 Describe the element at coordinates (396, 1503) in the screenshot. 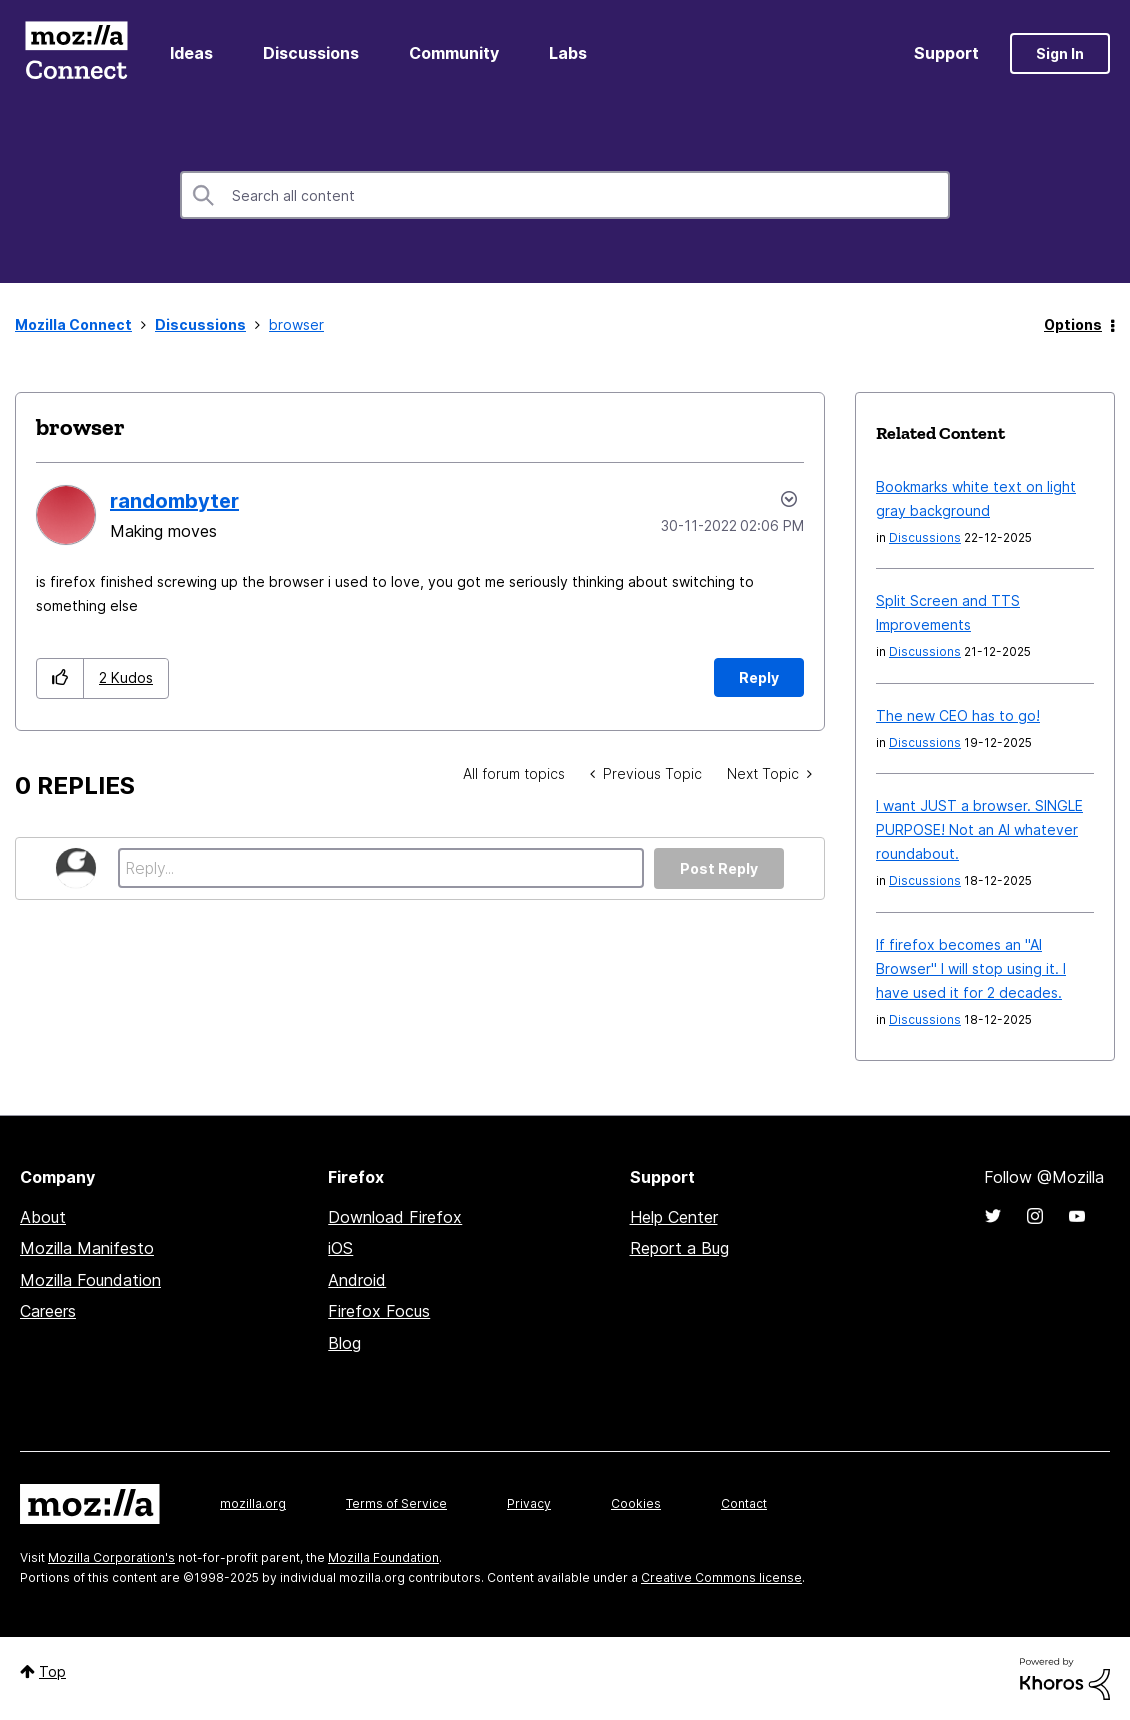

I see `Terms of Service` at that location.